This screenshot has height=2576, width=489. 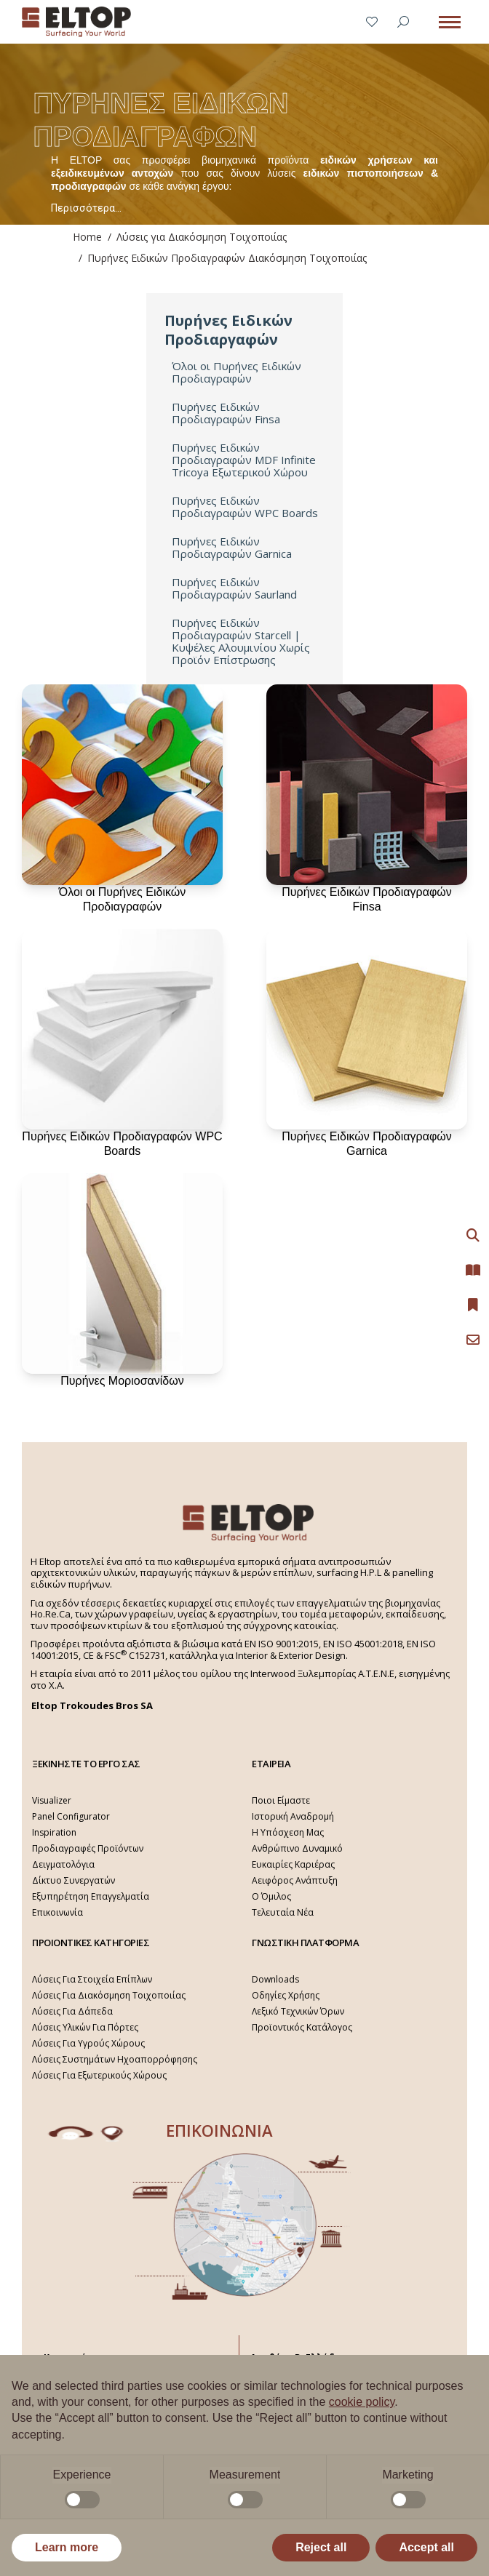 I want to click on Πυρήνες Ειδικών Προδιαγραφών Garnica, so click(x=232, y=547).